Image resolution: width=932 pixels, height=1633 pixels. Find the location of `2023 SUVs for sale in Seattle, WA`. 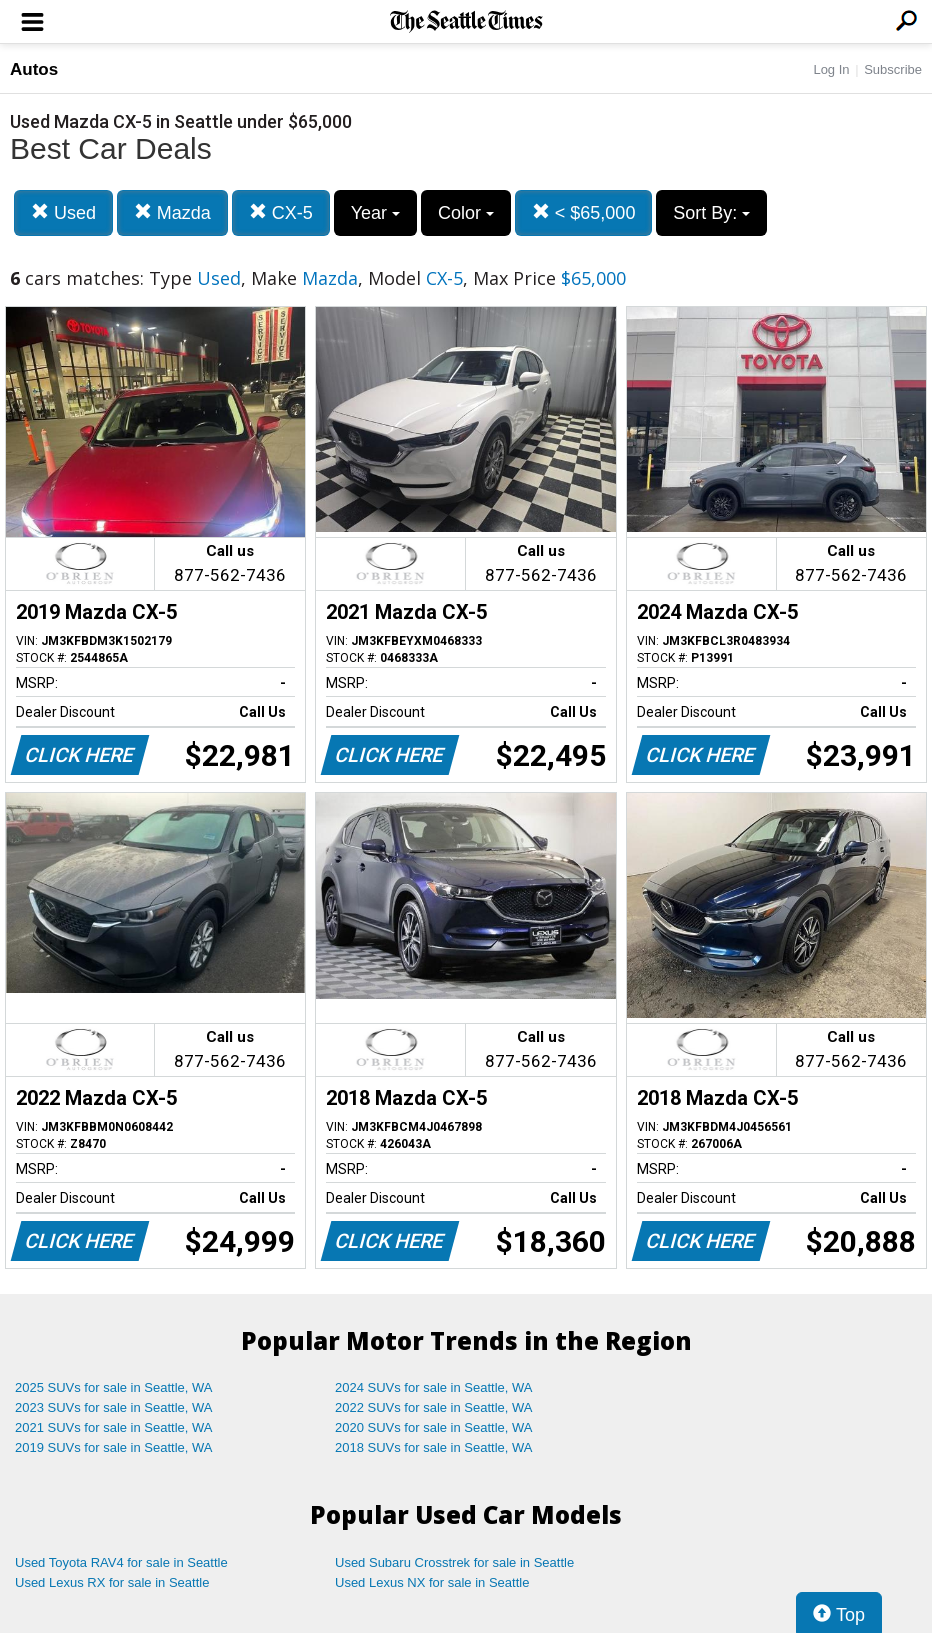

2023 SUVs for sale in Seattle, WA is located at coordinates (114, 1407).